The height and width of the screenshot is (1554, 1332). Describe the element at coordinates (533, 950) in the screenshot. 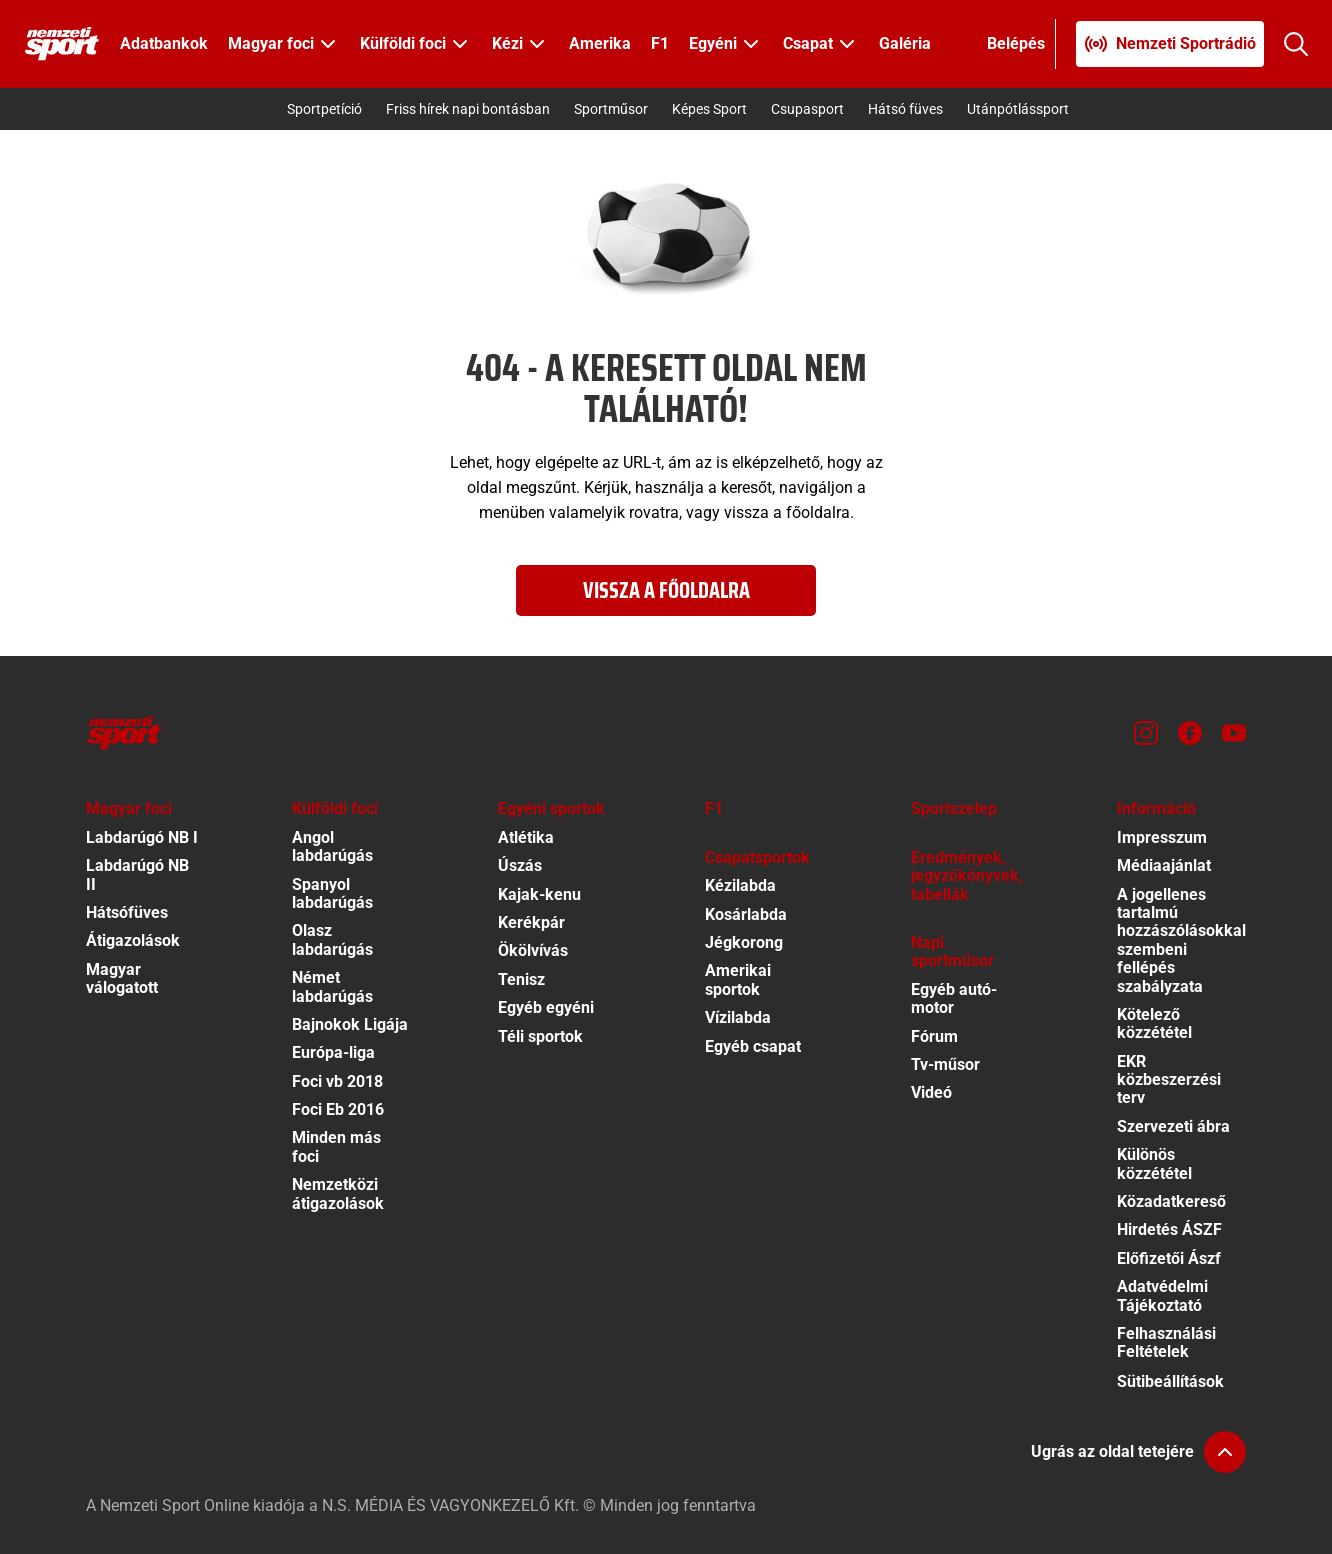

I see `Ökölvívás` at that location.